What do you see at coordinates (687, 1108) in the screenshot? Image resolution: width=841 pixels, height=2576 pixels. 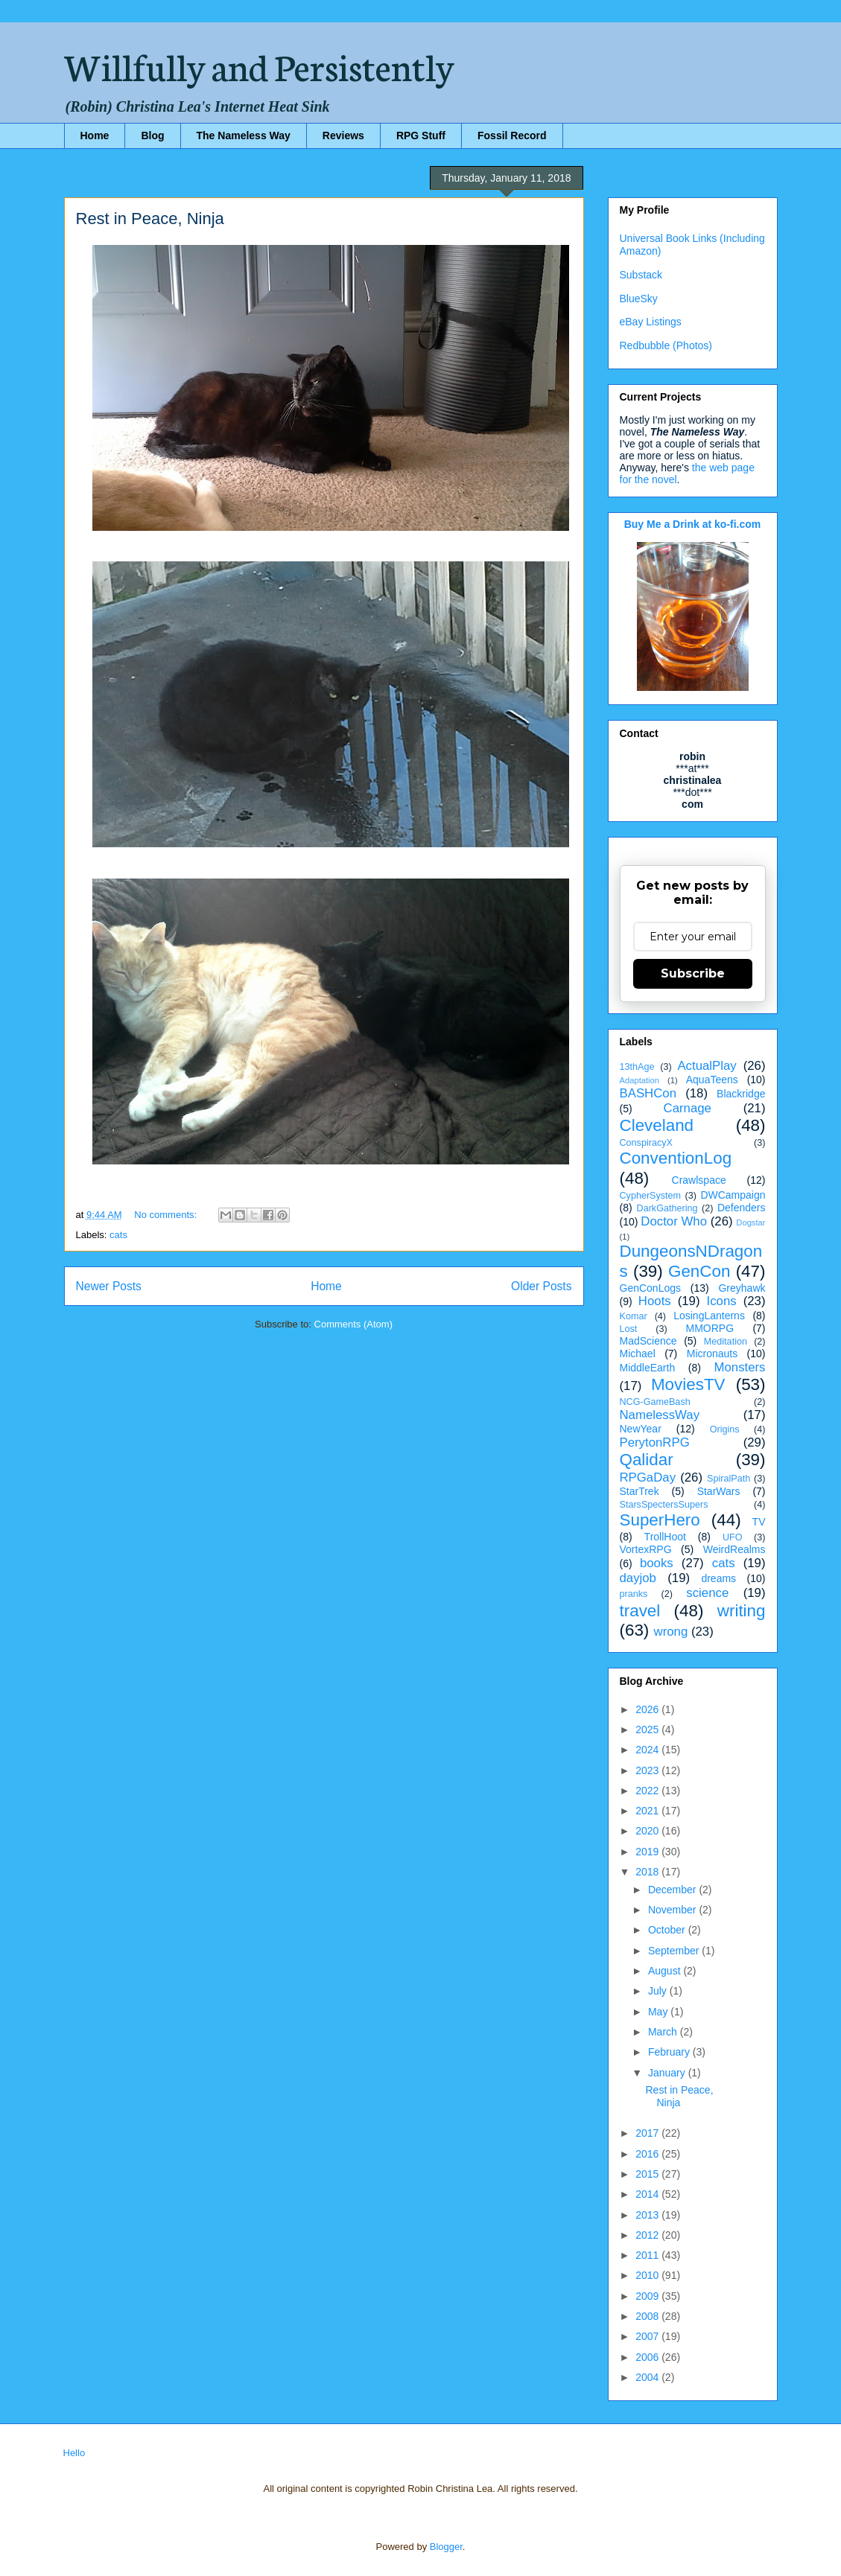 I see `Carnage` at bounding box center [687, 1108].